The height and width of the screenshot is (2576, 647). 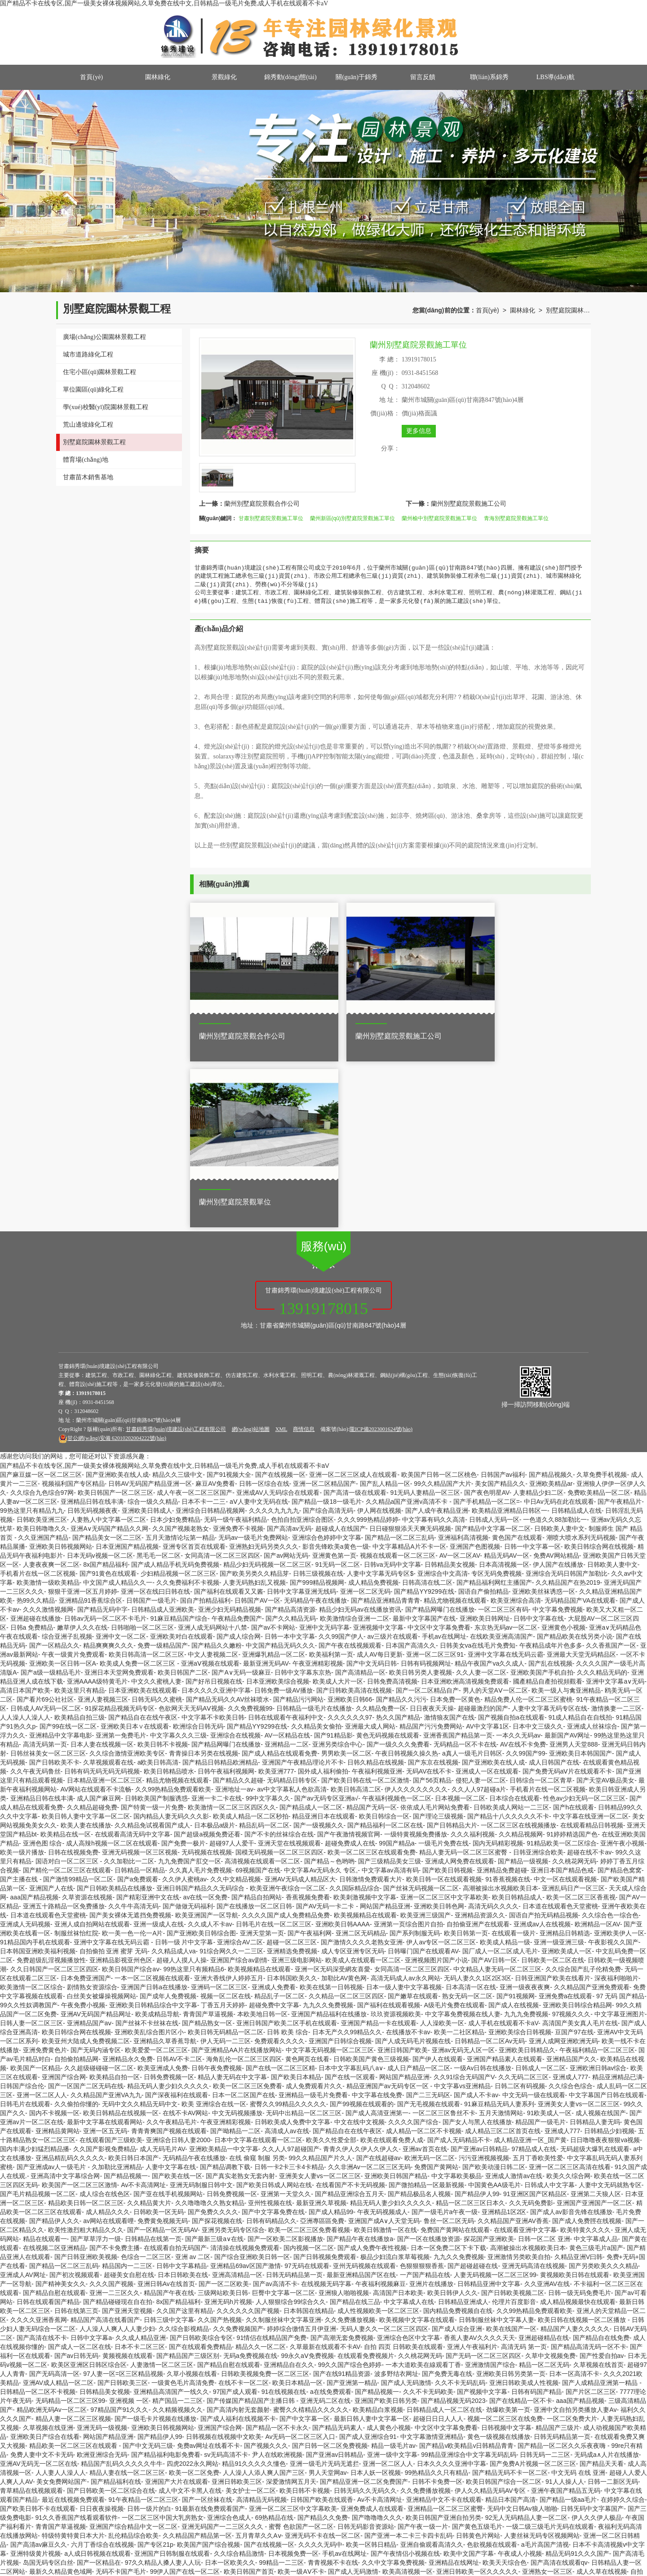 I want to click on 九九九免费视频, so click(x=526, y=1834).